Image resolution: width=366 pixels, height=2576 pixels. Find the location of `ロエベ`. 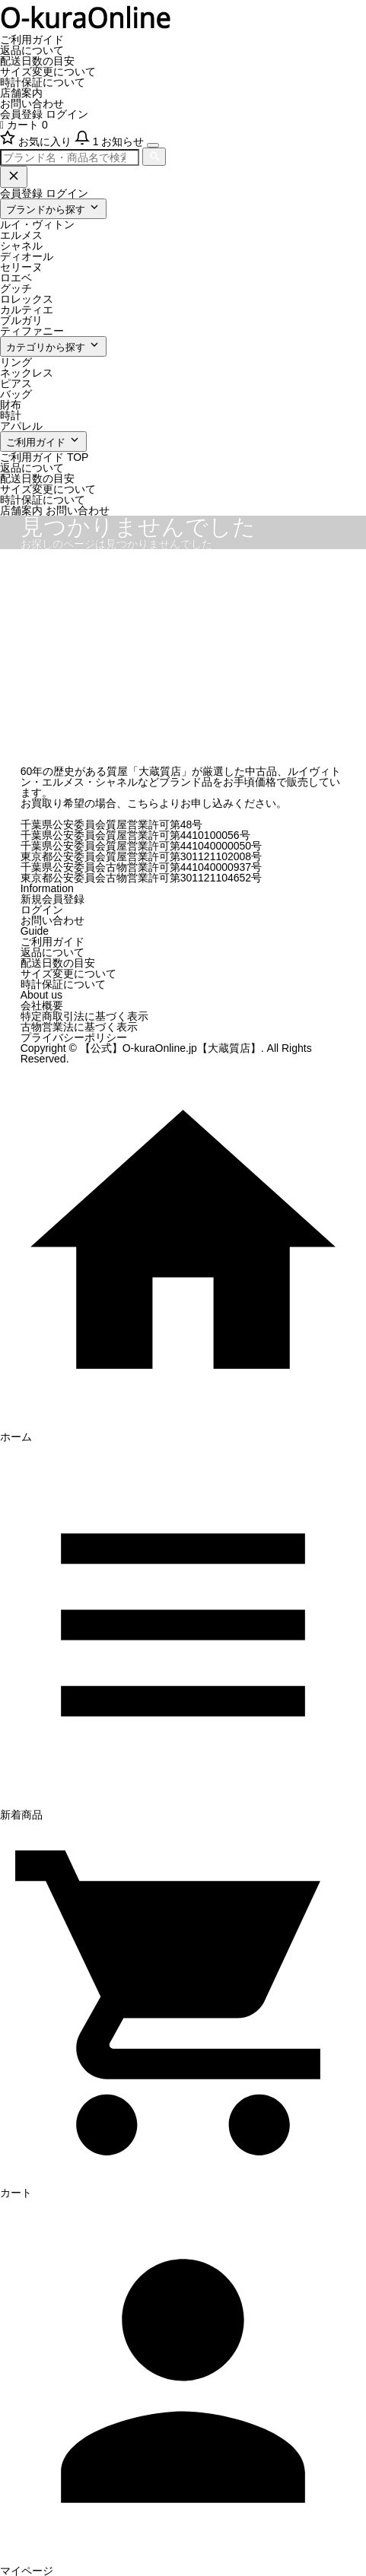

ロエベ is located at coordinates (16, 278).